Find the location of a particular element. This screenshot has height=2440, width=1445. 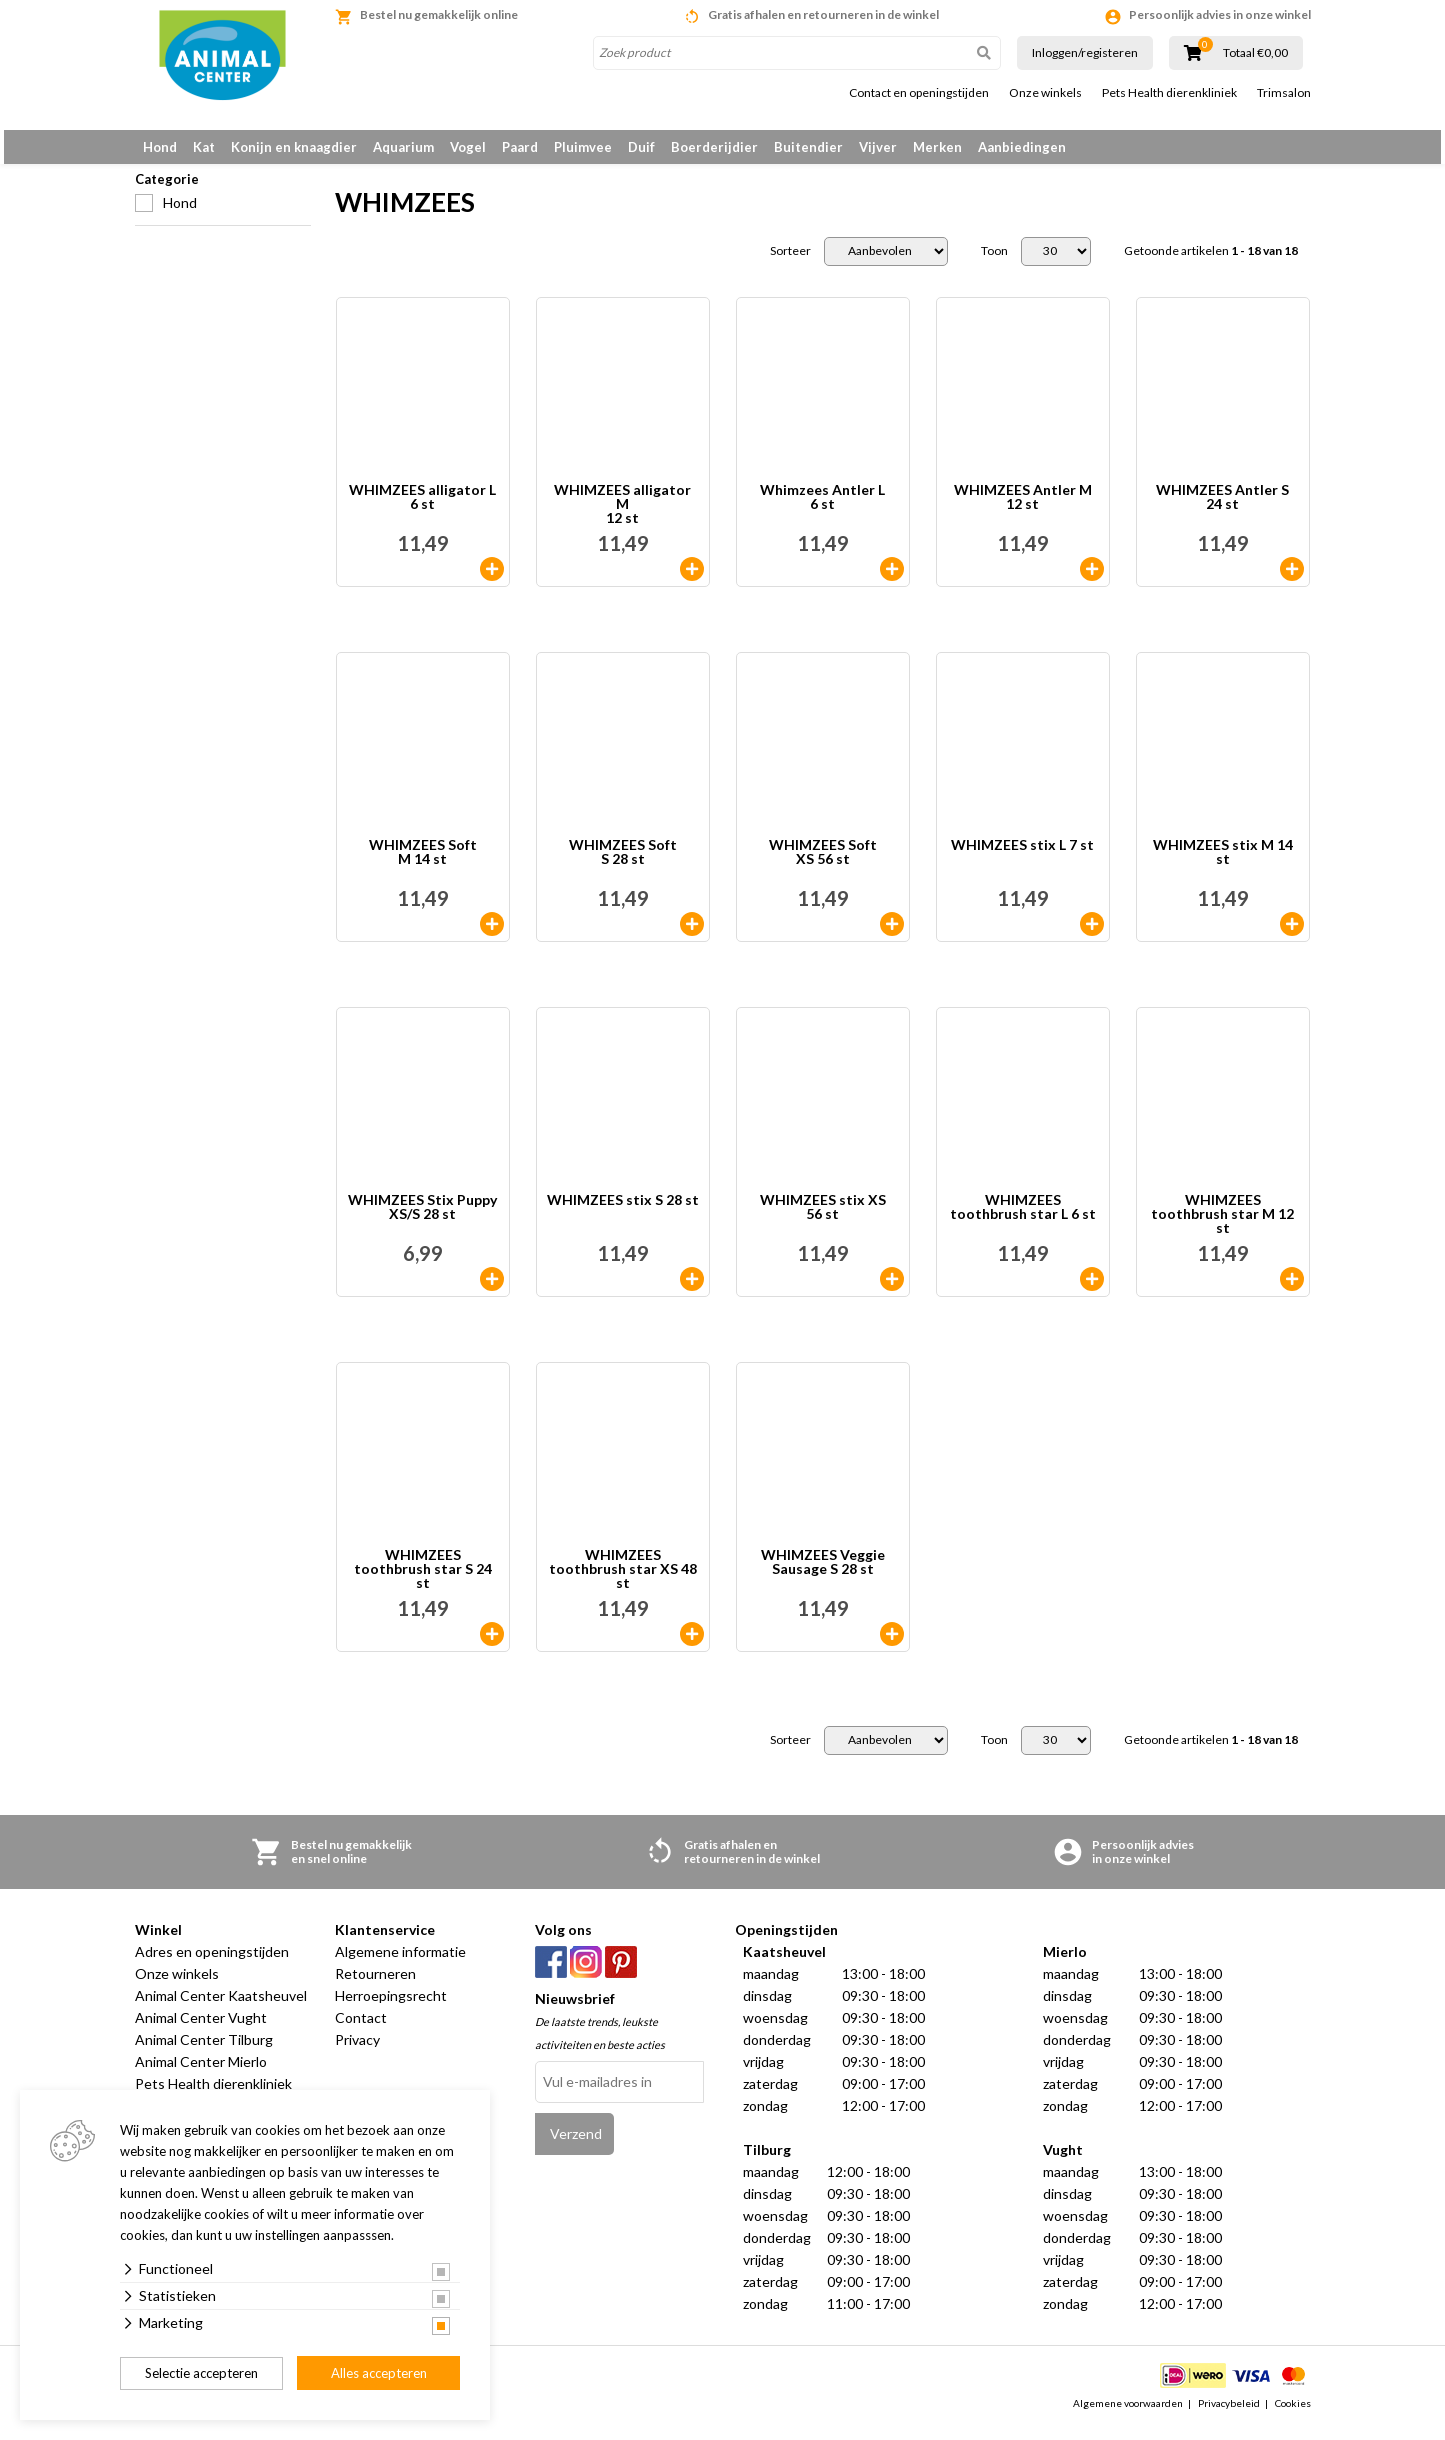

WHIMZEES stix M 14 st is located at coordinates (1223, 863).